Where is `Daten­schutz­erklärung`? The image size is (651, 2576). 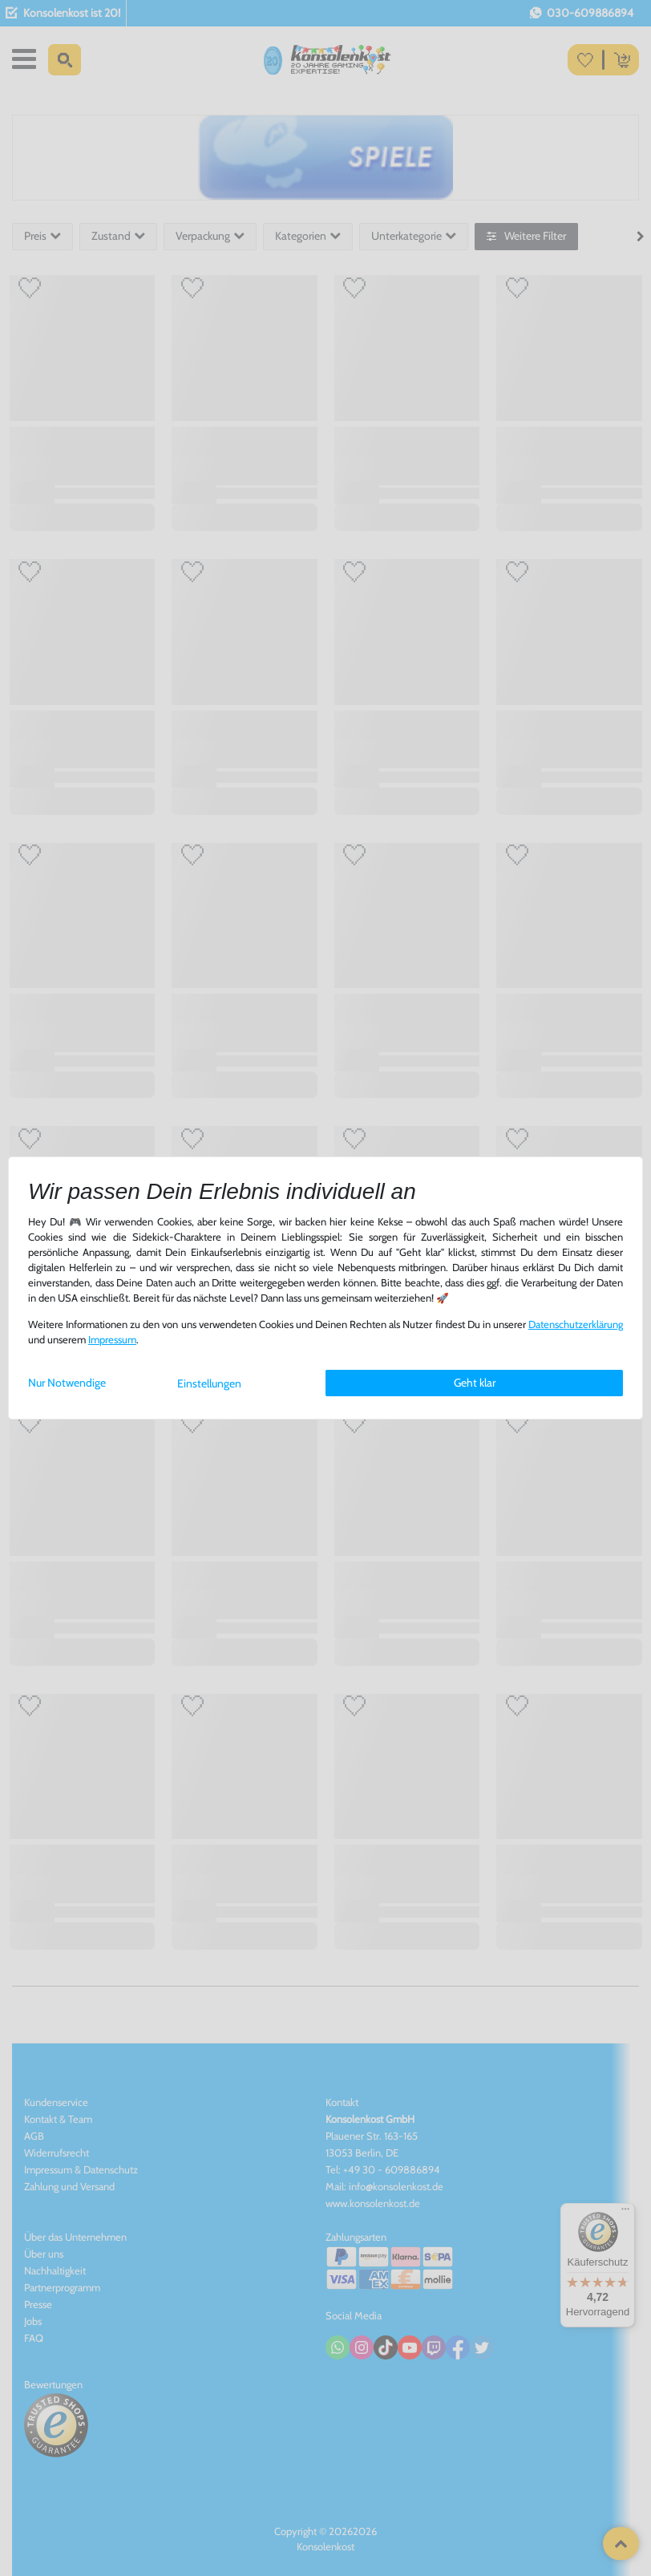
Daten­schutz­erklärung is located at coordinates (575, 1324).